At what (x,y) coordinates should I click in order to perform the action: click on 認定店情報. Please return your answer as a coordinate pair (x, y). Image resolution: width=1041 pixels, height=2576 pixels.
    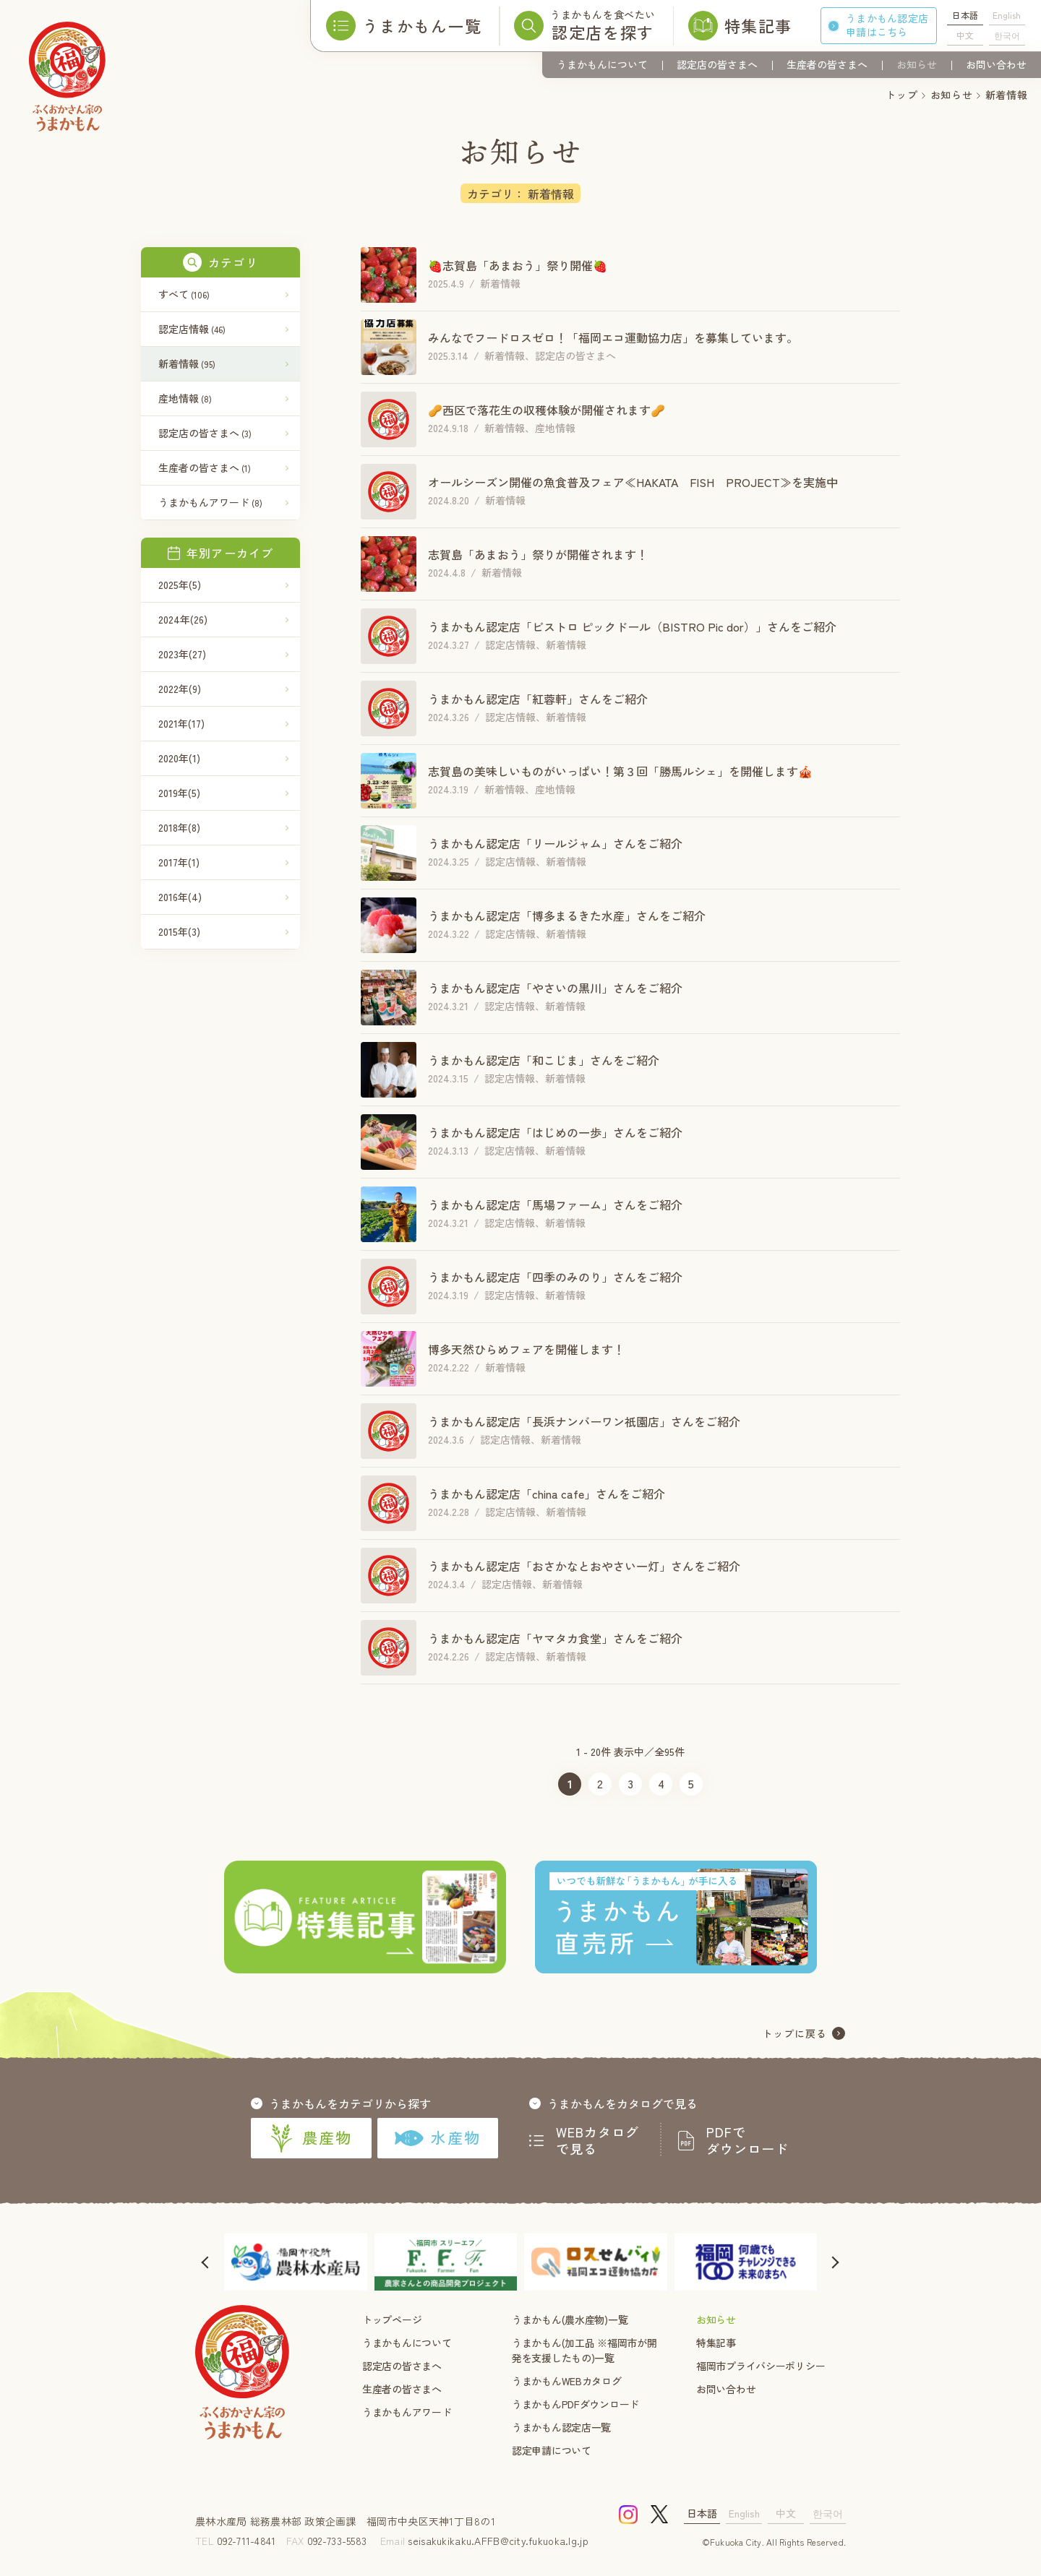
    Looking at the image, I should click on (192, 329).